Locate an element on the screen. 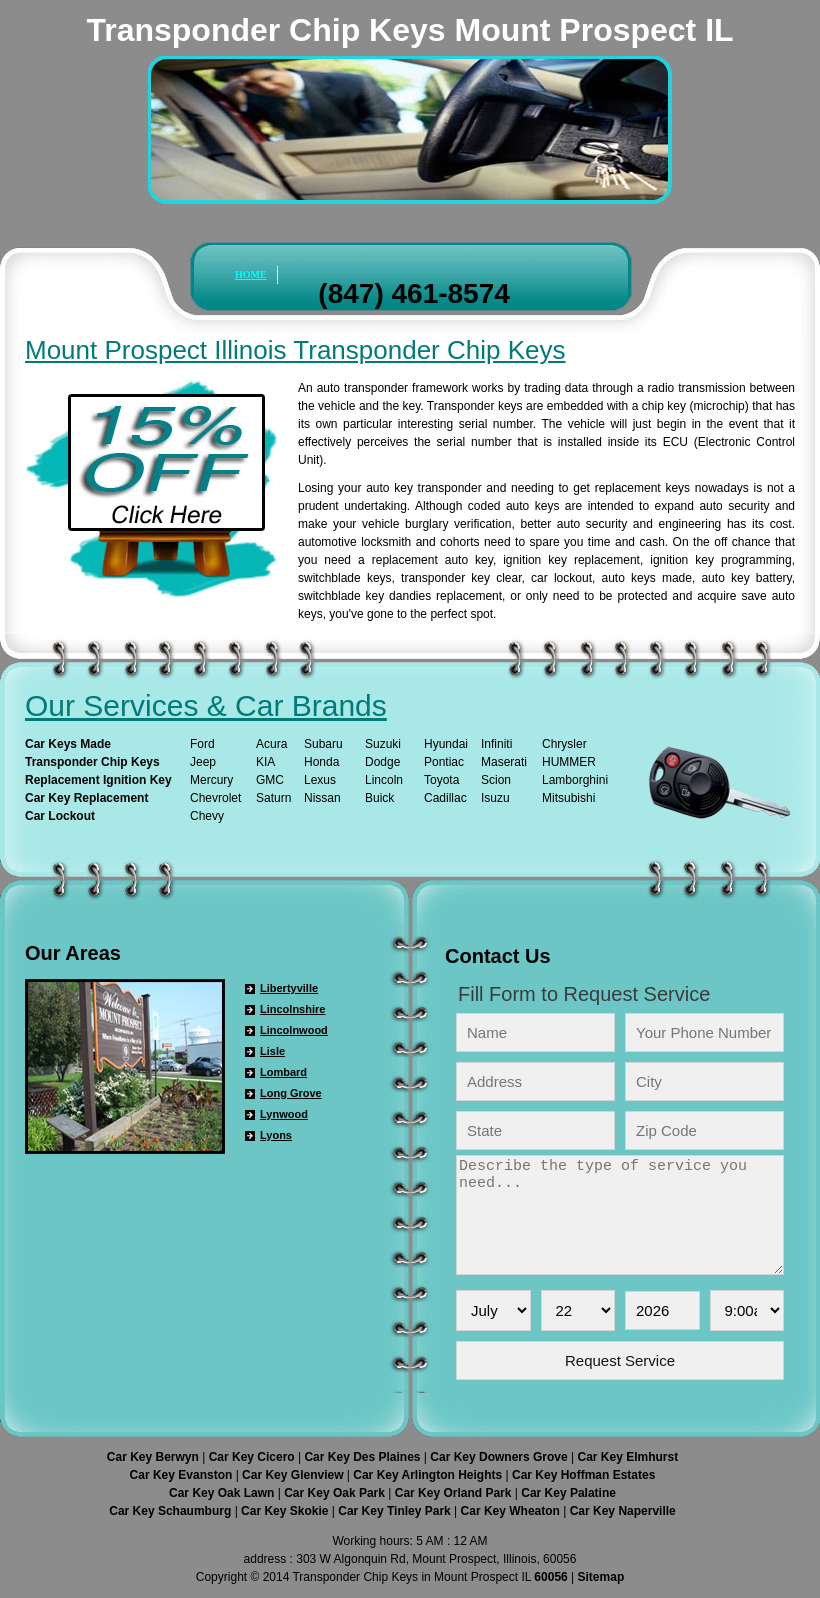 Image resolution: width=820 pixels, height=1598 pixels. Car Key Wheaton is located at coordinates (512, 1511).